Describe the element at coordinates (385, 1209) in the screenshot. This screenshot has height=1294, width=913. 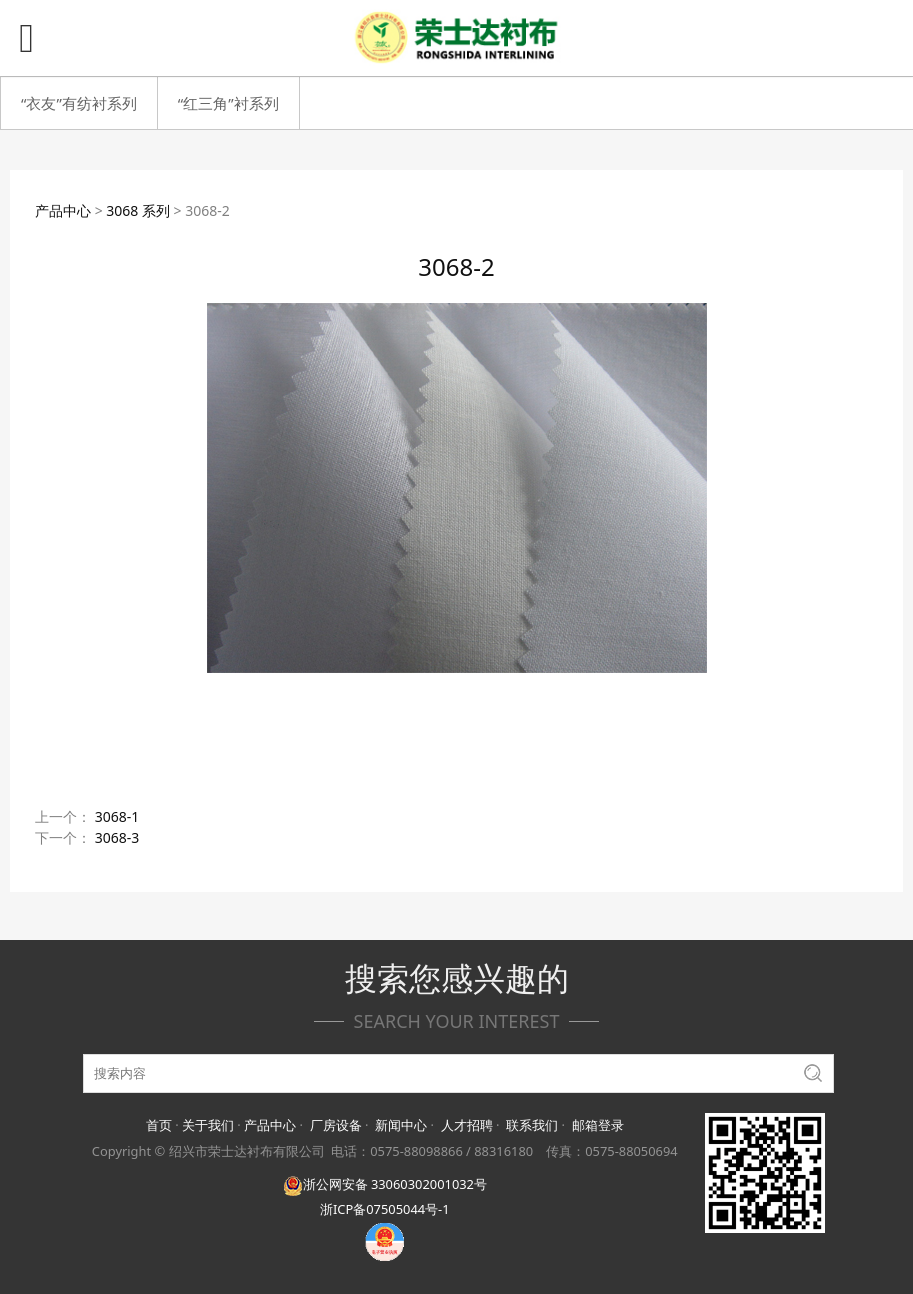
I see `浙ICP备07505044号-1` at that location.